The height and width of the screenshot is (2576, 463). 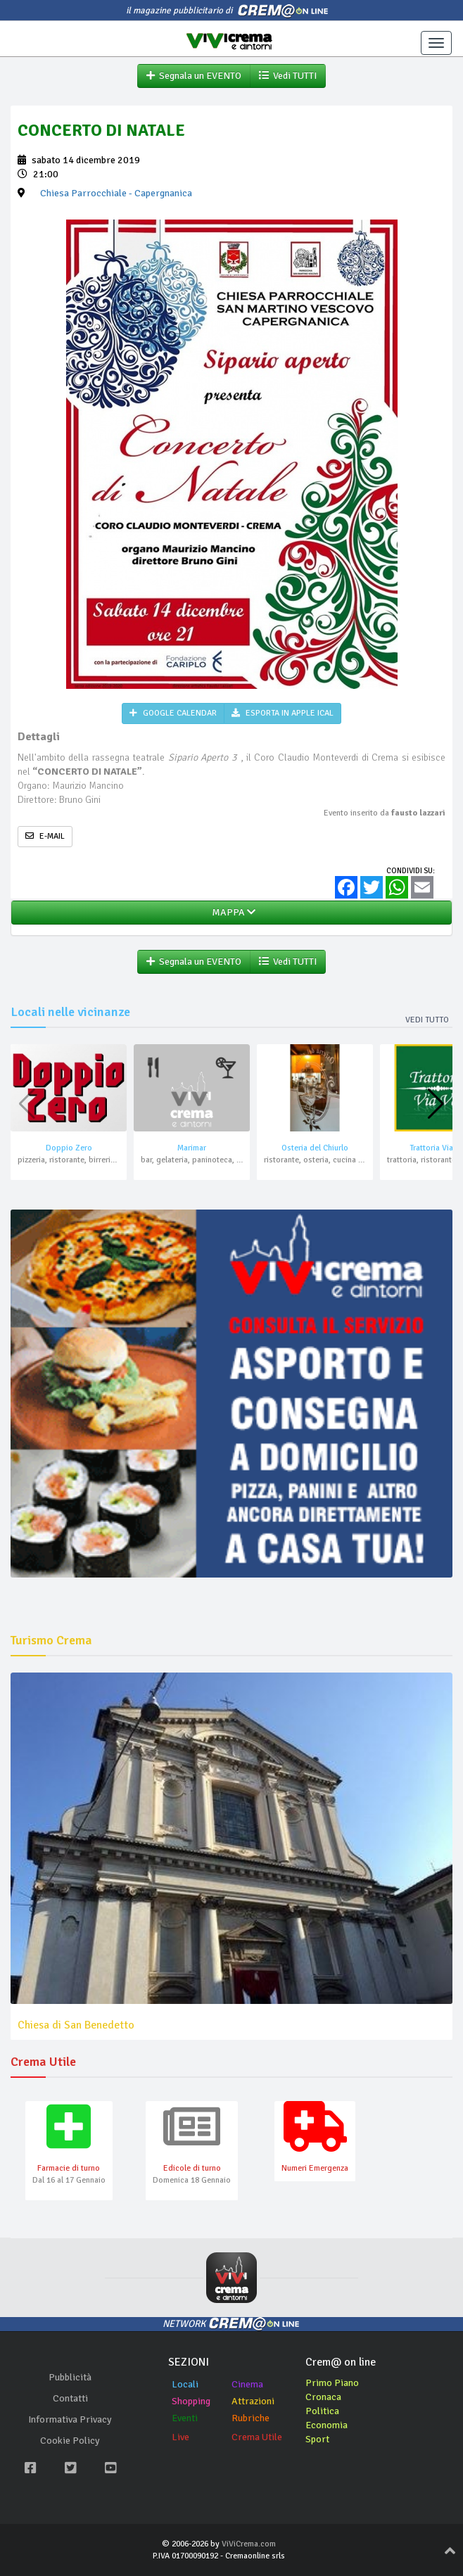 What do you see at coordinates (317, 2439) in the screenshot?
I see `Sport` at bounding box center [317, 2439].